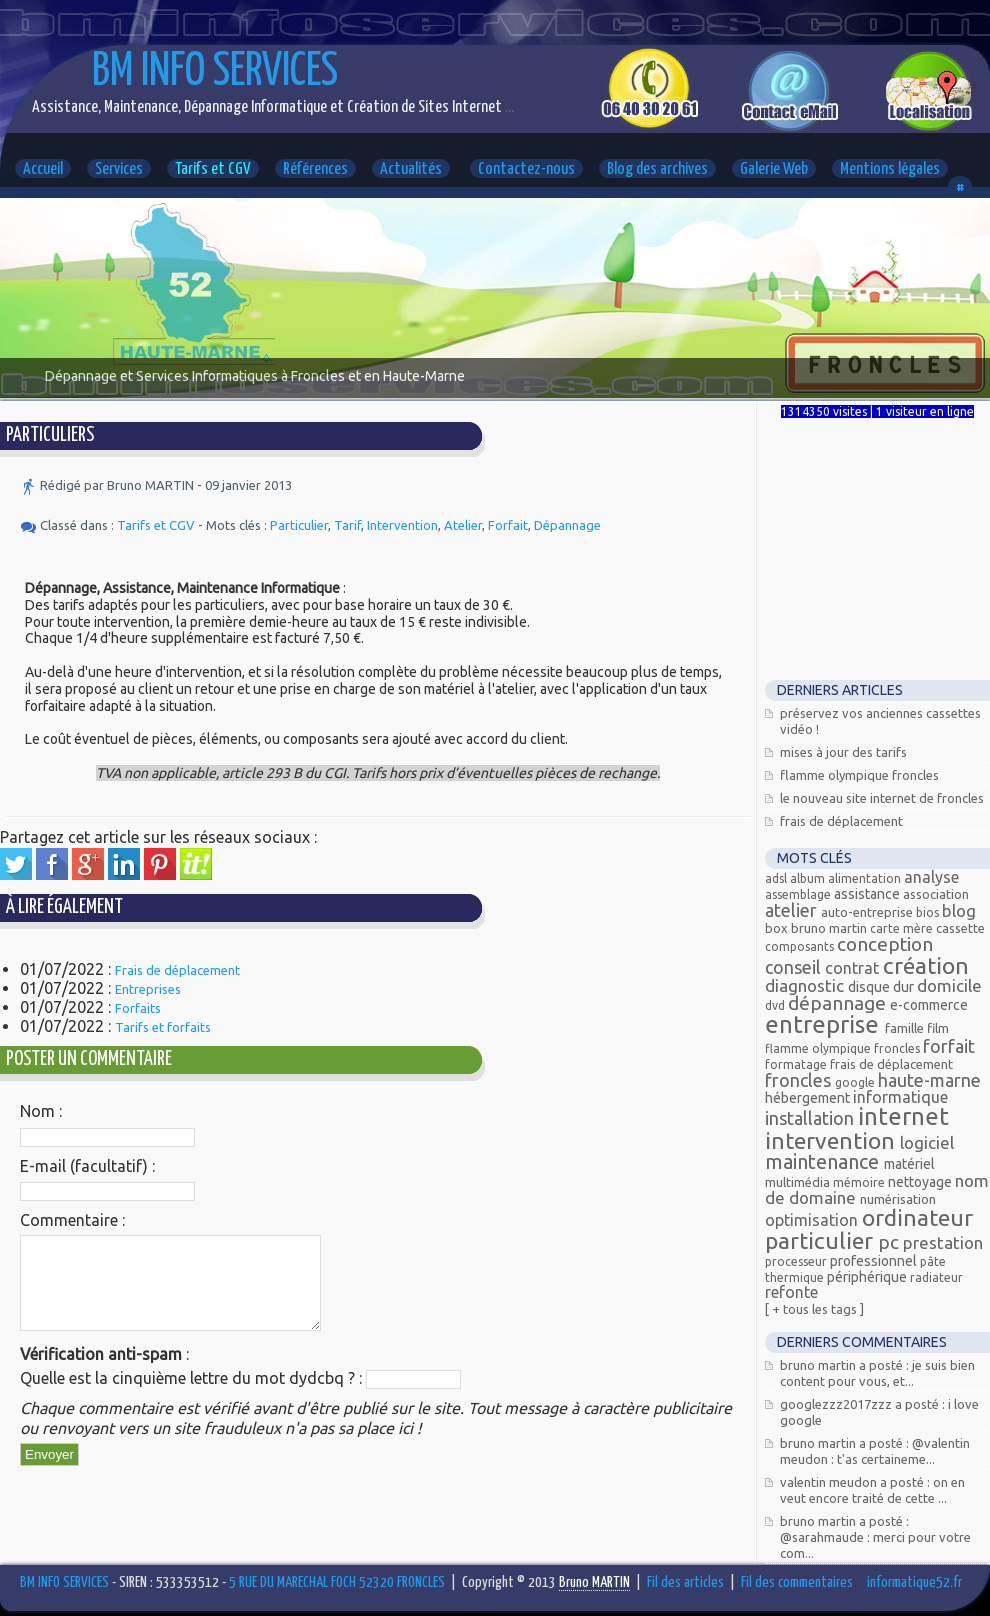 This screenshot has height=1616, width=990. I want to click on Association, so click(936, 894).